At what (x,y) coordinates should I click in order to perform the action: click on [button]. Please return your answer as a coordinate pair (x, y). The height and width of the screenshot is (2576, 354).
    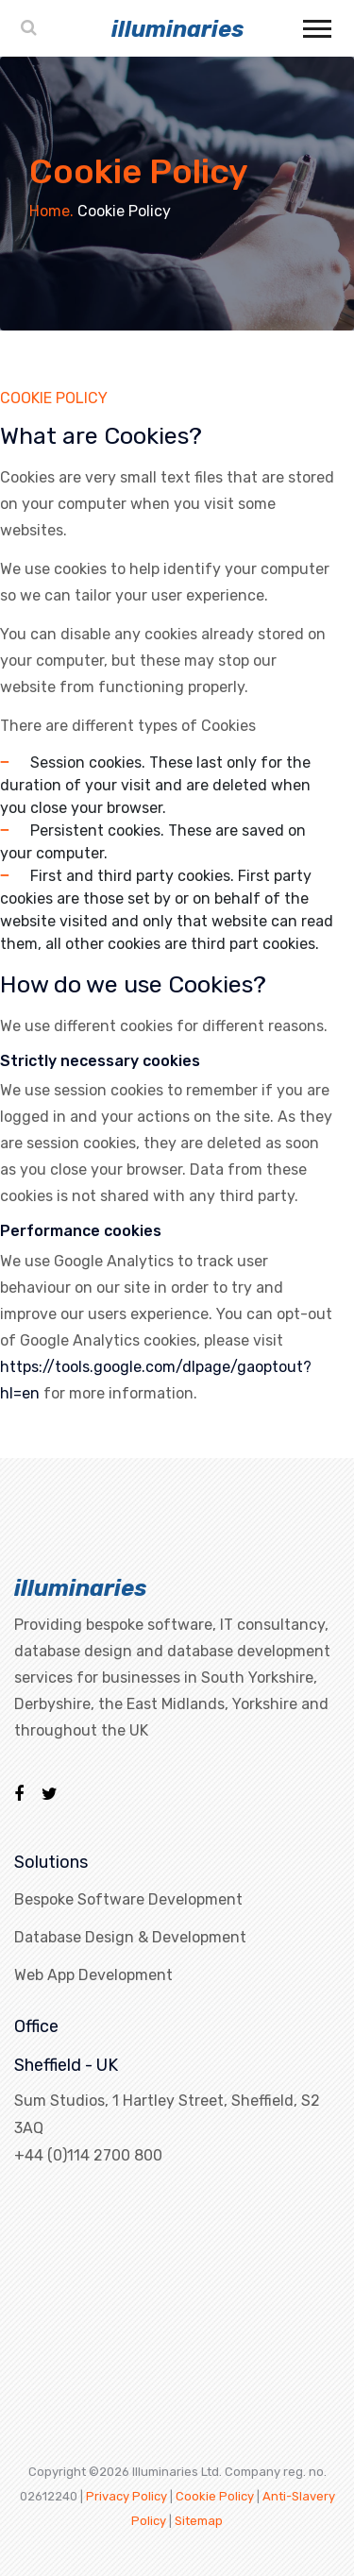
    Looking at the image, I should click on (315, 25).